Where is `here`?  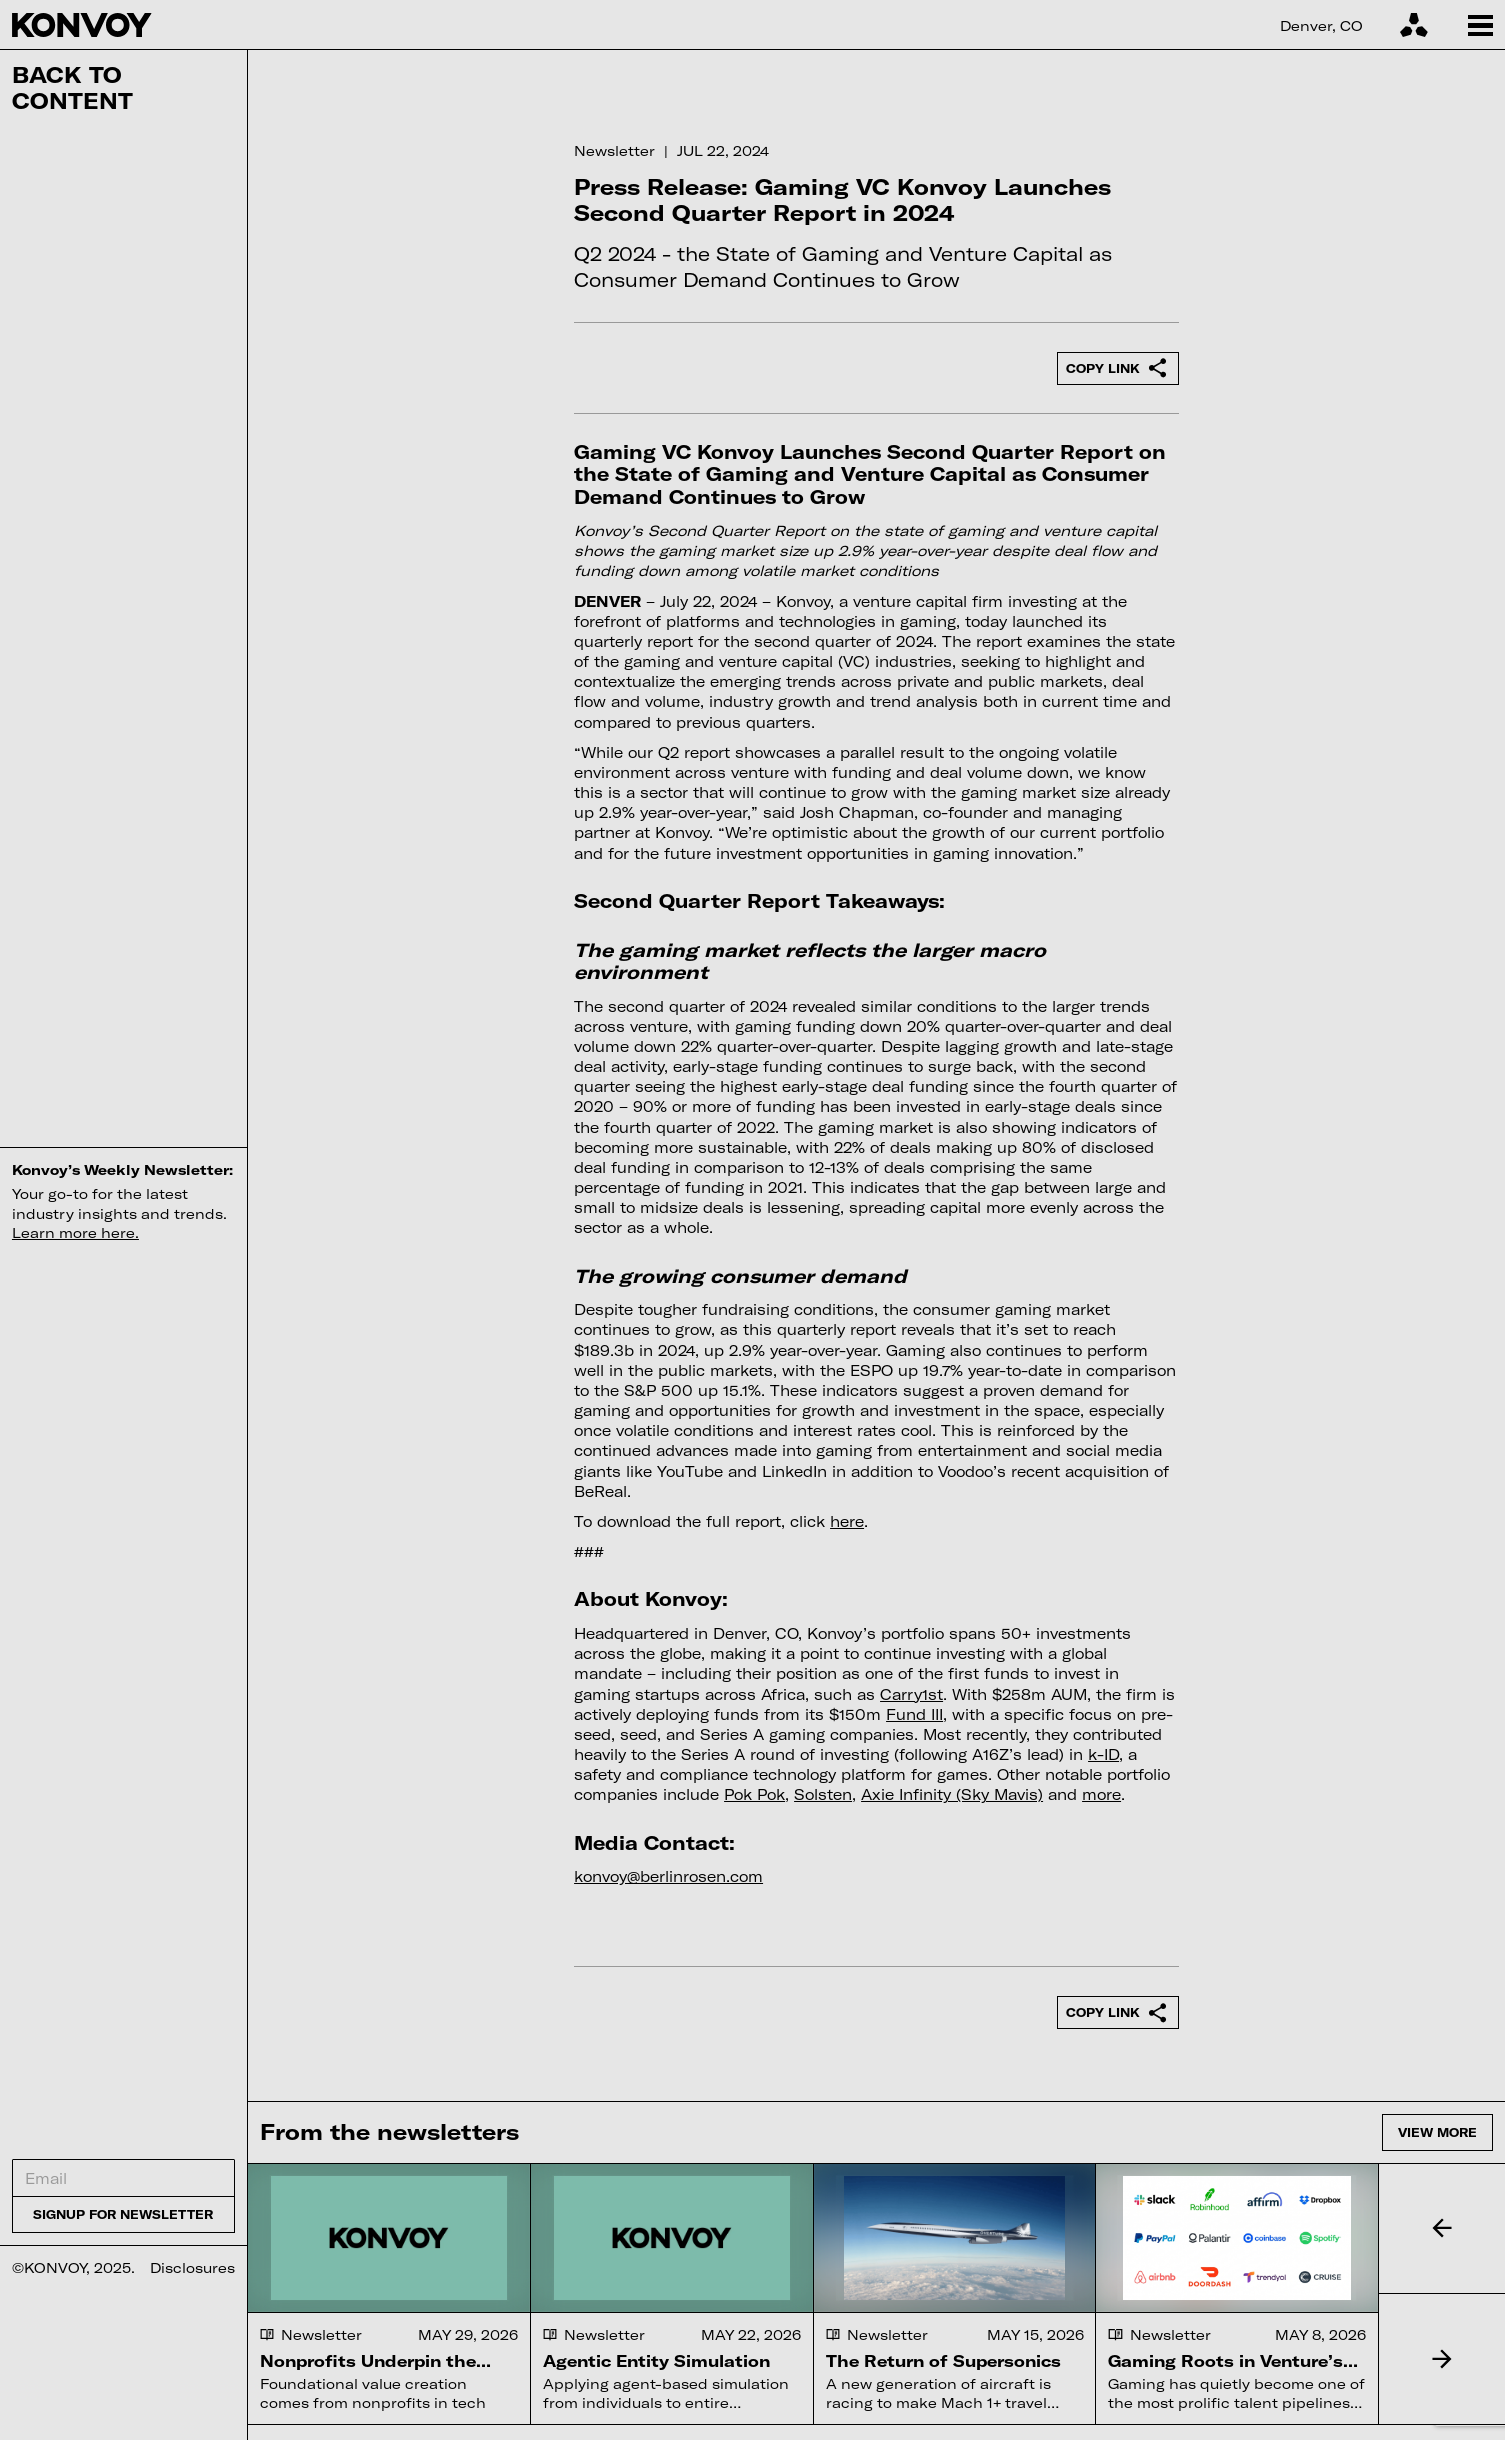
here is located at coordinates (847, 1521).